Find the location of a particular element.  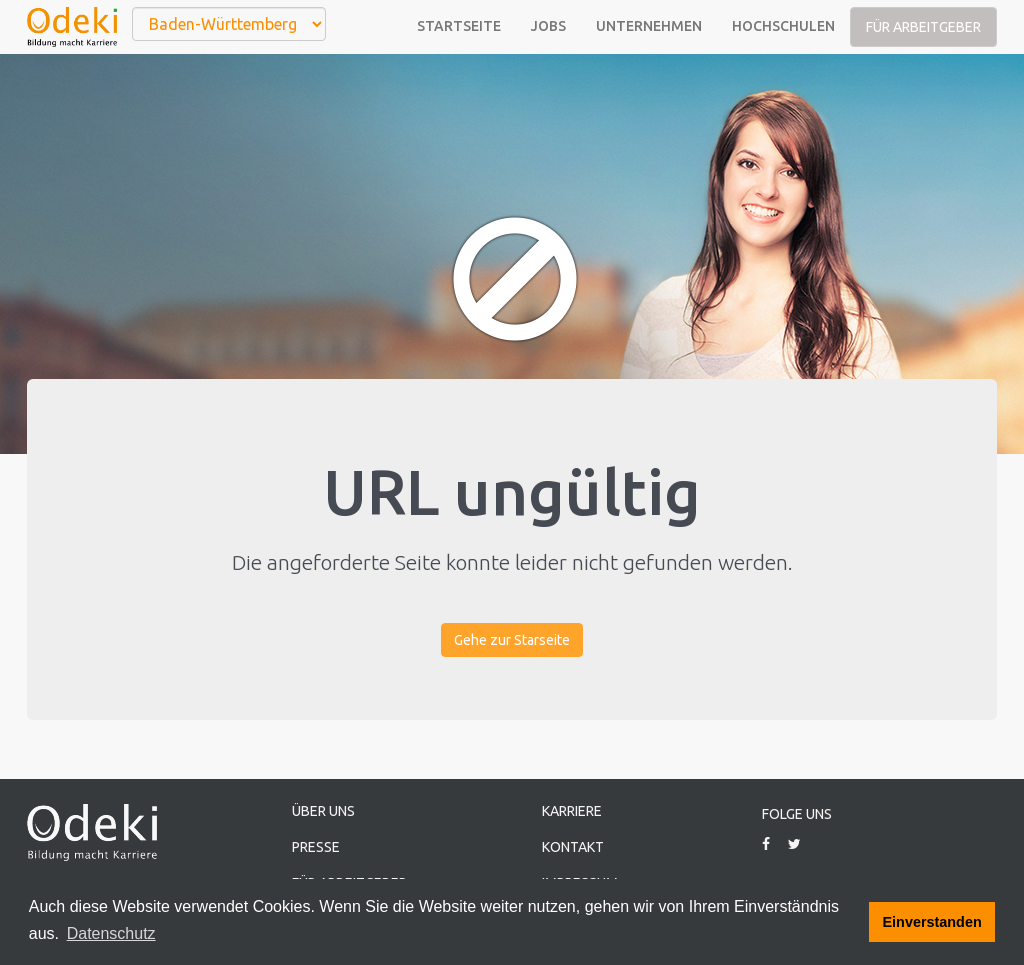

Karriere is located at coordinates (572, 811).